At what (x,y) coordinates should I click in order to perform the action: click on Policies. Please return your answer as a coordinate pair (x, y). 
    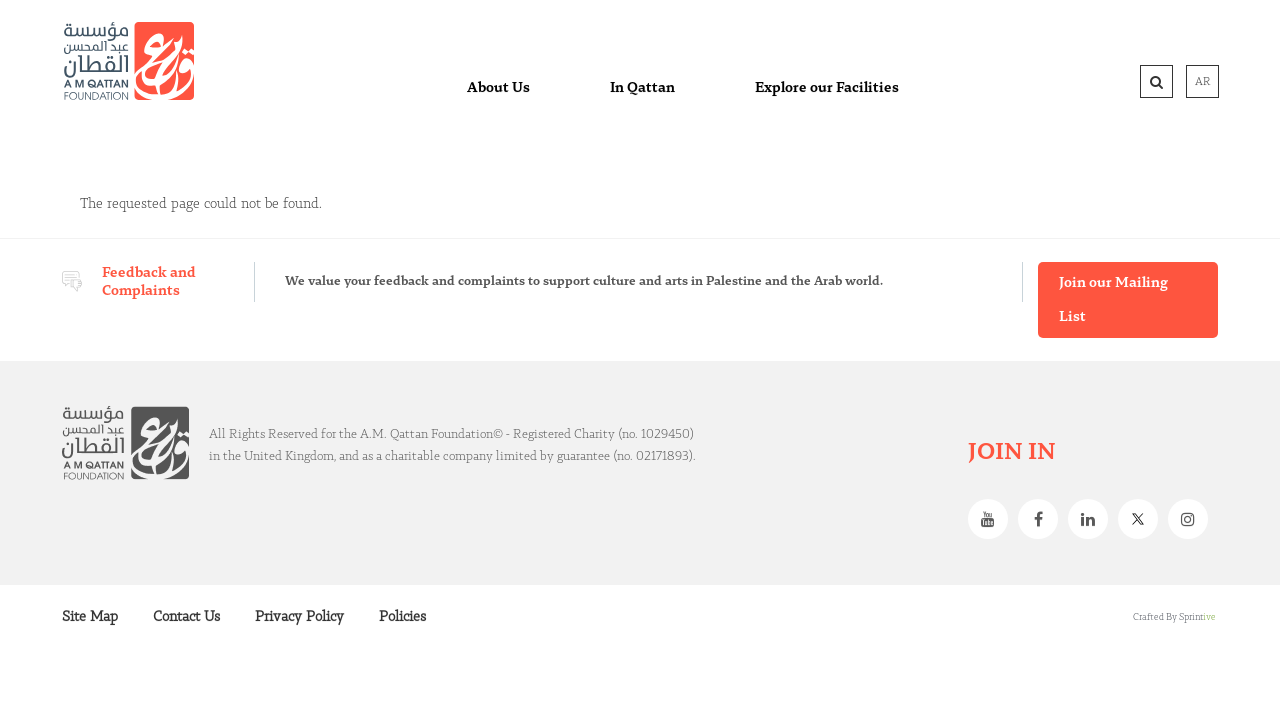
    Looking at the image, I should click on (402, 617).